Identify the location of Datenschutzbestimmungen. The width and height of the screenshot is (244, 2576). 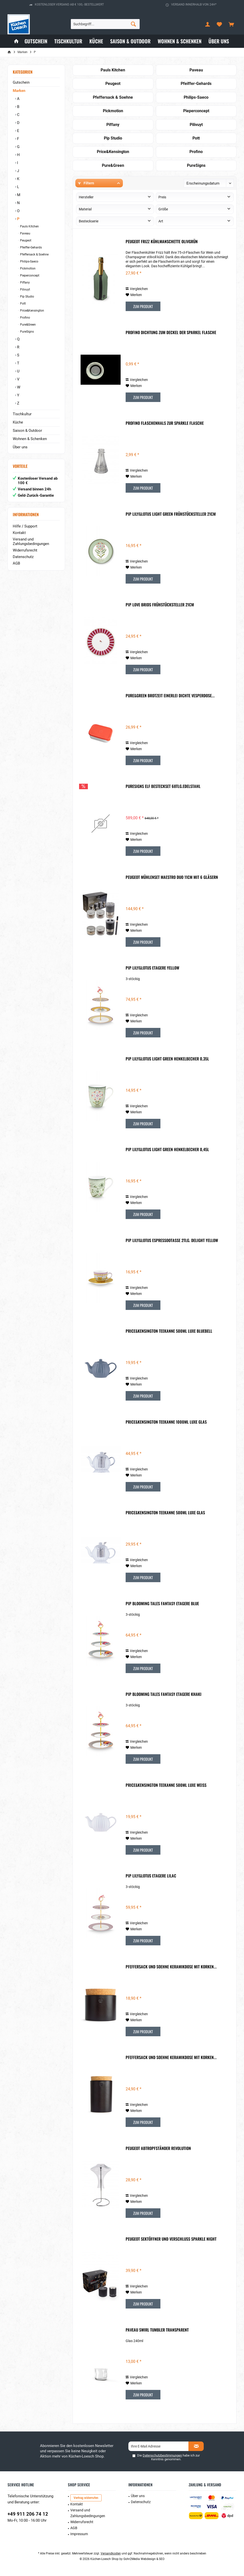
(162, 2455).